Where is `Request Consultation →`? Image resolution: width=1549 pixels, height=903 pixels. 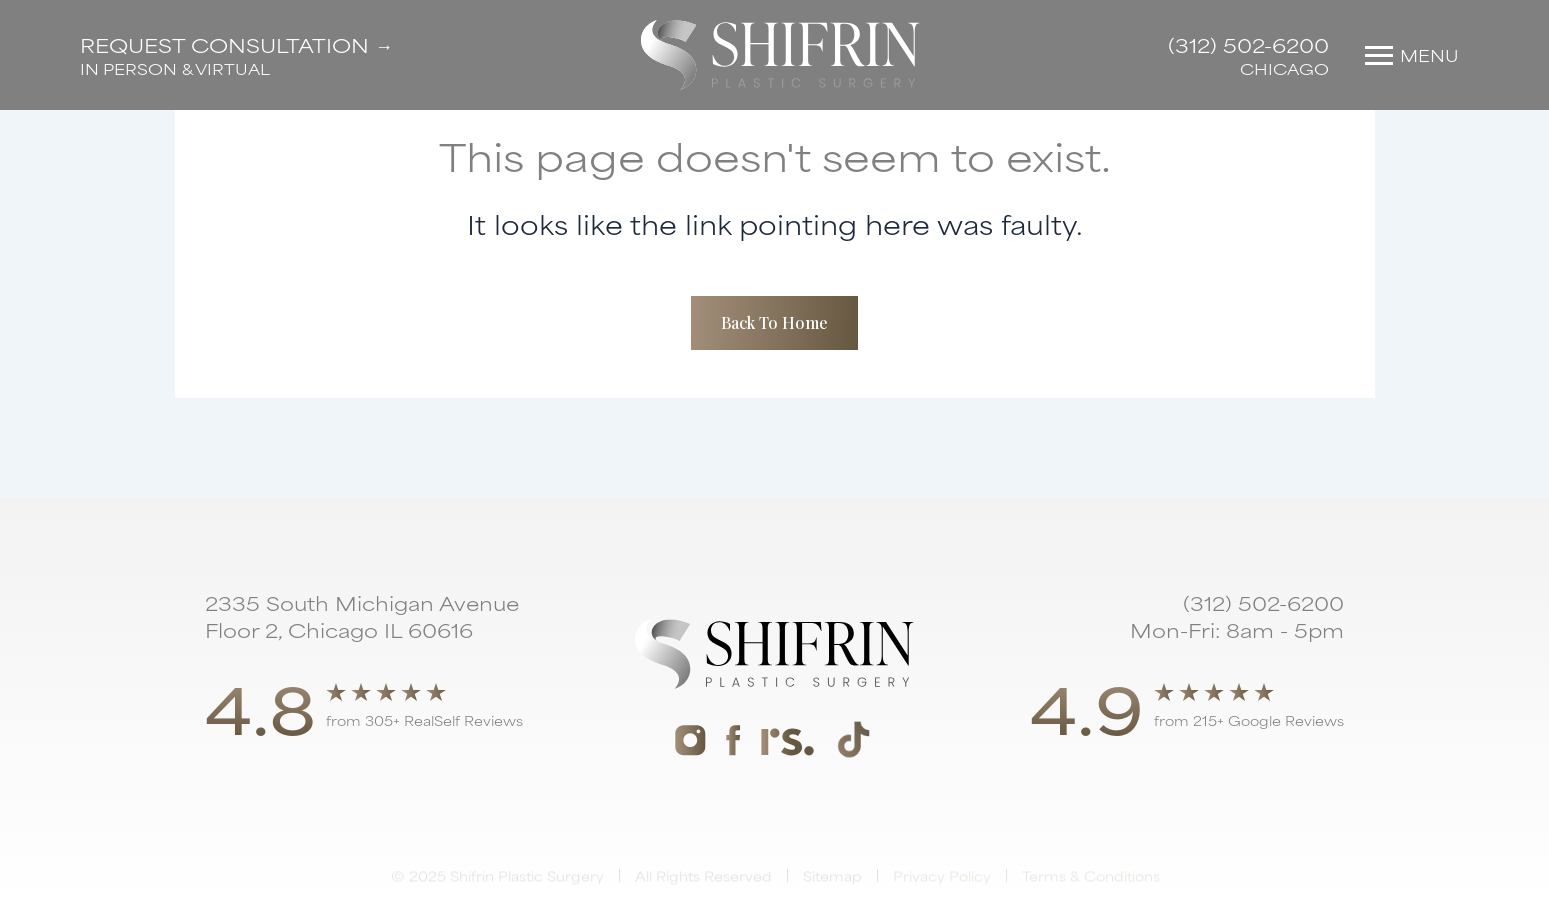
Request Consultation → is located at coordinates (236, 44).